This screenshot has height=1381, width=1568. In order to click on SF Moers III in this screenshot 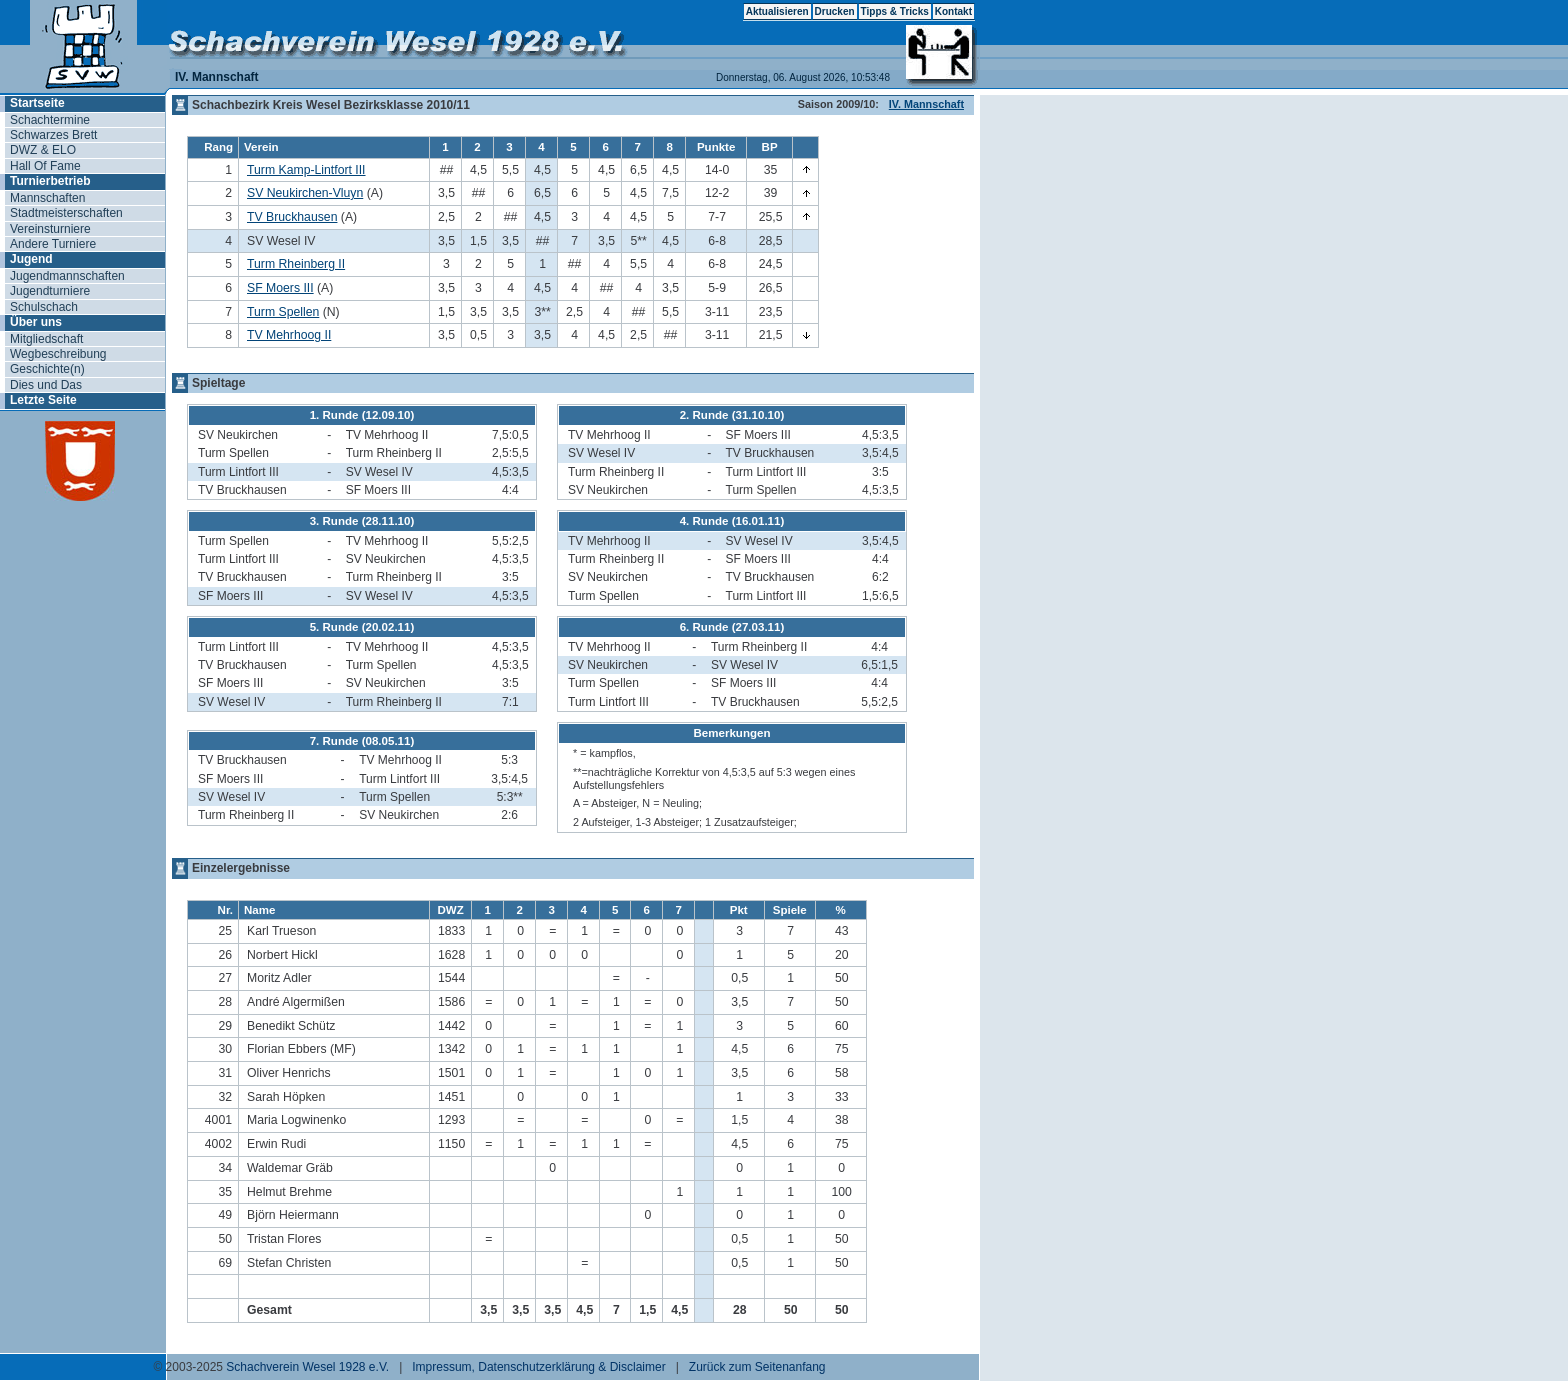, I will do `click(280, 288)`.